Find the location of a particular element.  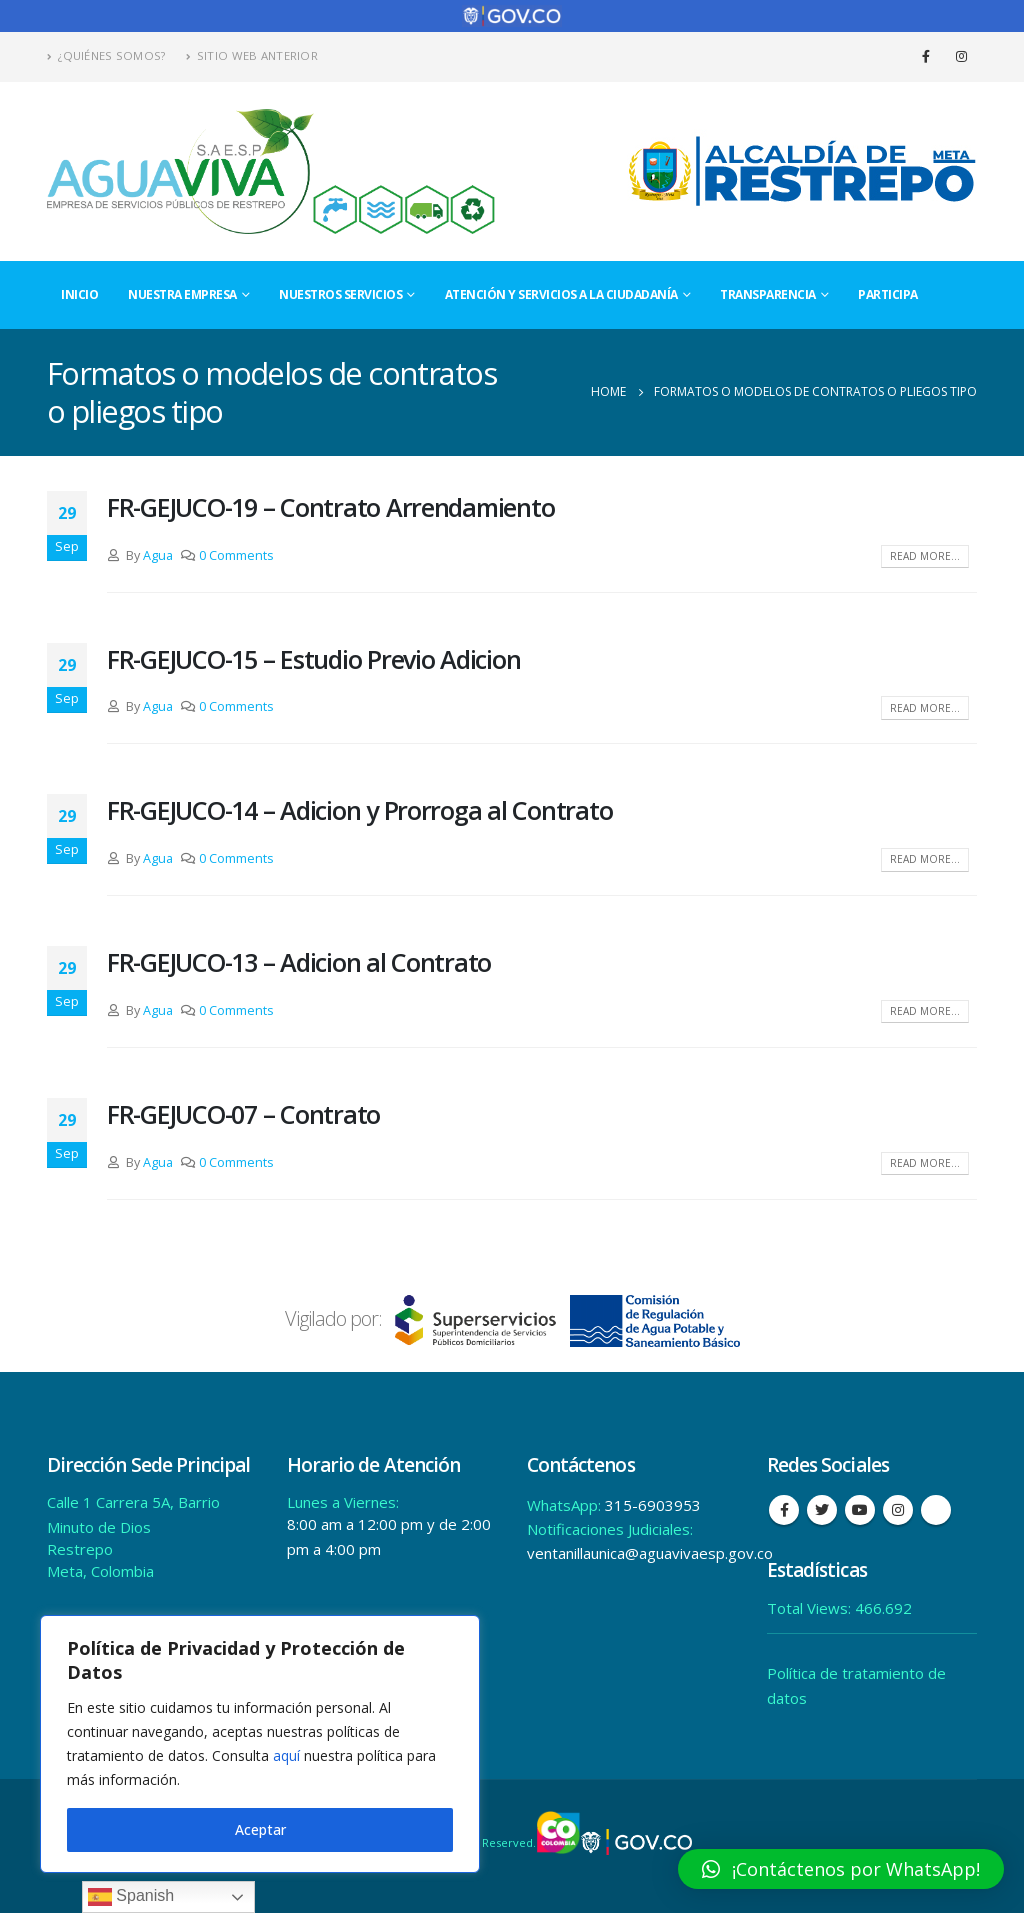

FR-GEJUCO-13 – Adicion al Contrato is located at coordinates (299, 962).